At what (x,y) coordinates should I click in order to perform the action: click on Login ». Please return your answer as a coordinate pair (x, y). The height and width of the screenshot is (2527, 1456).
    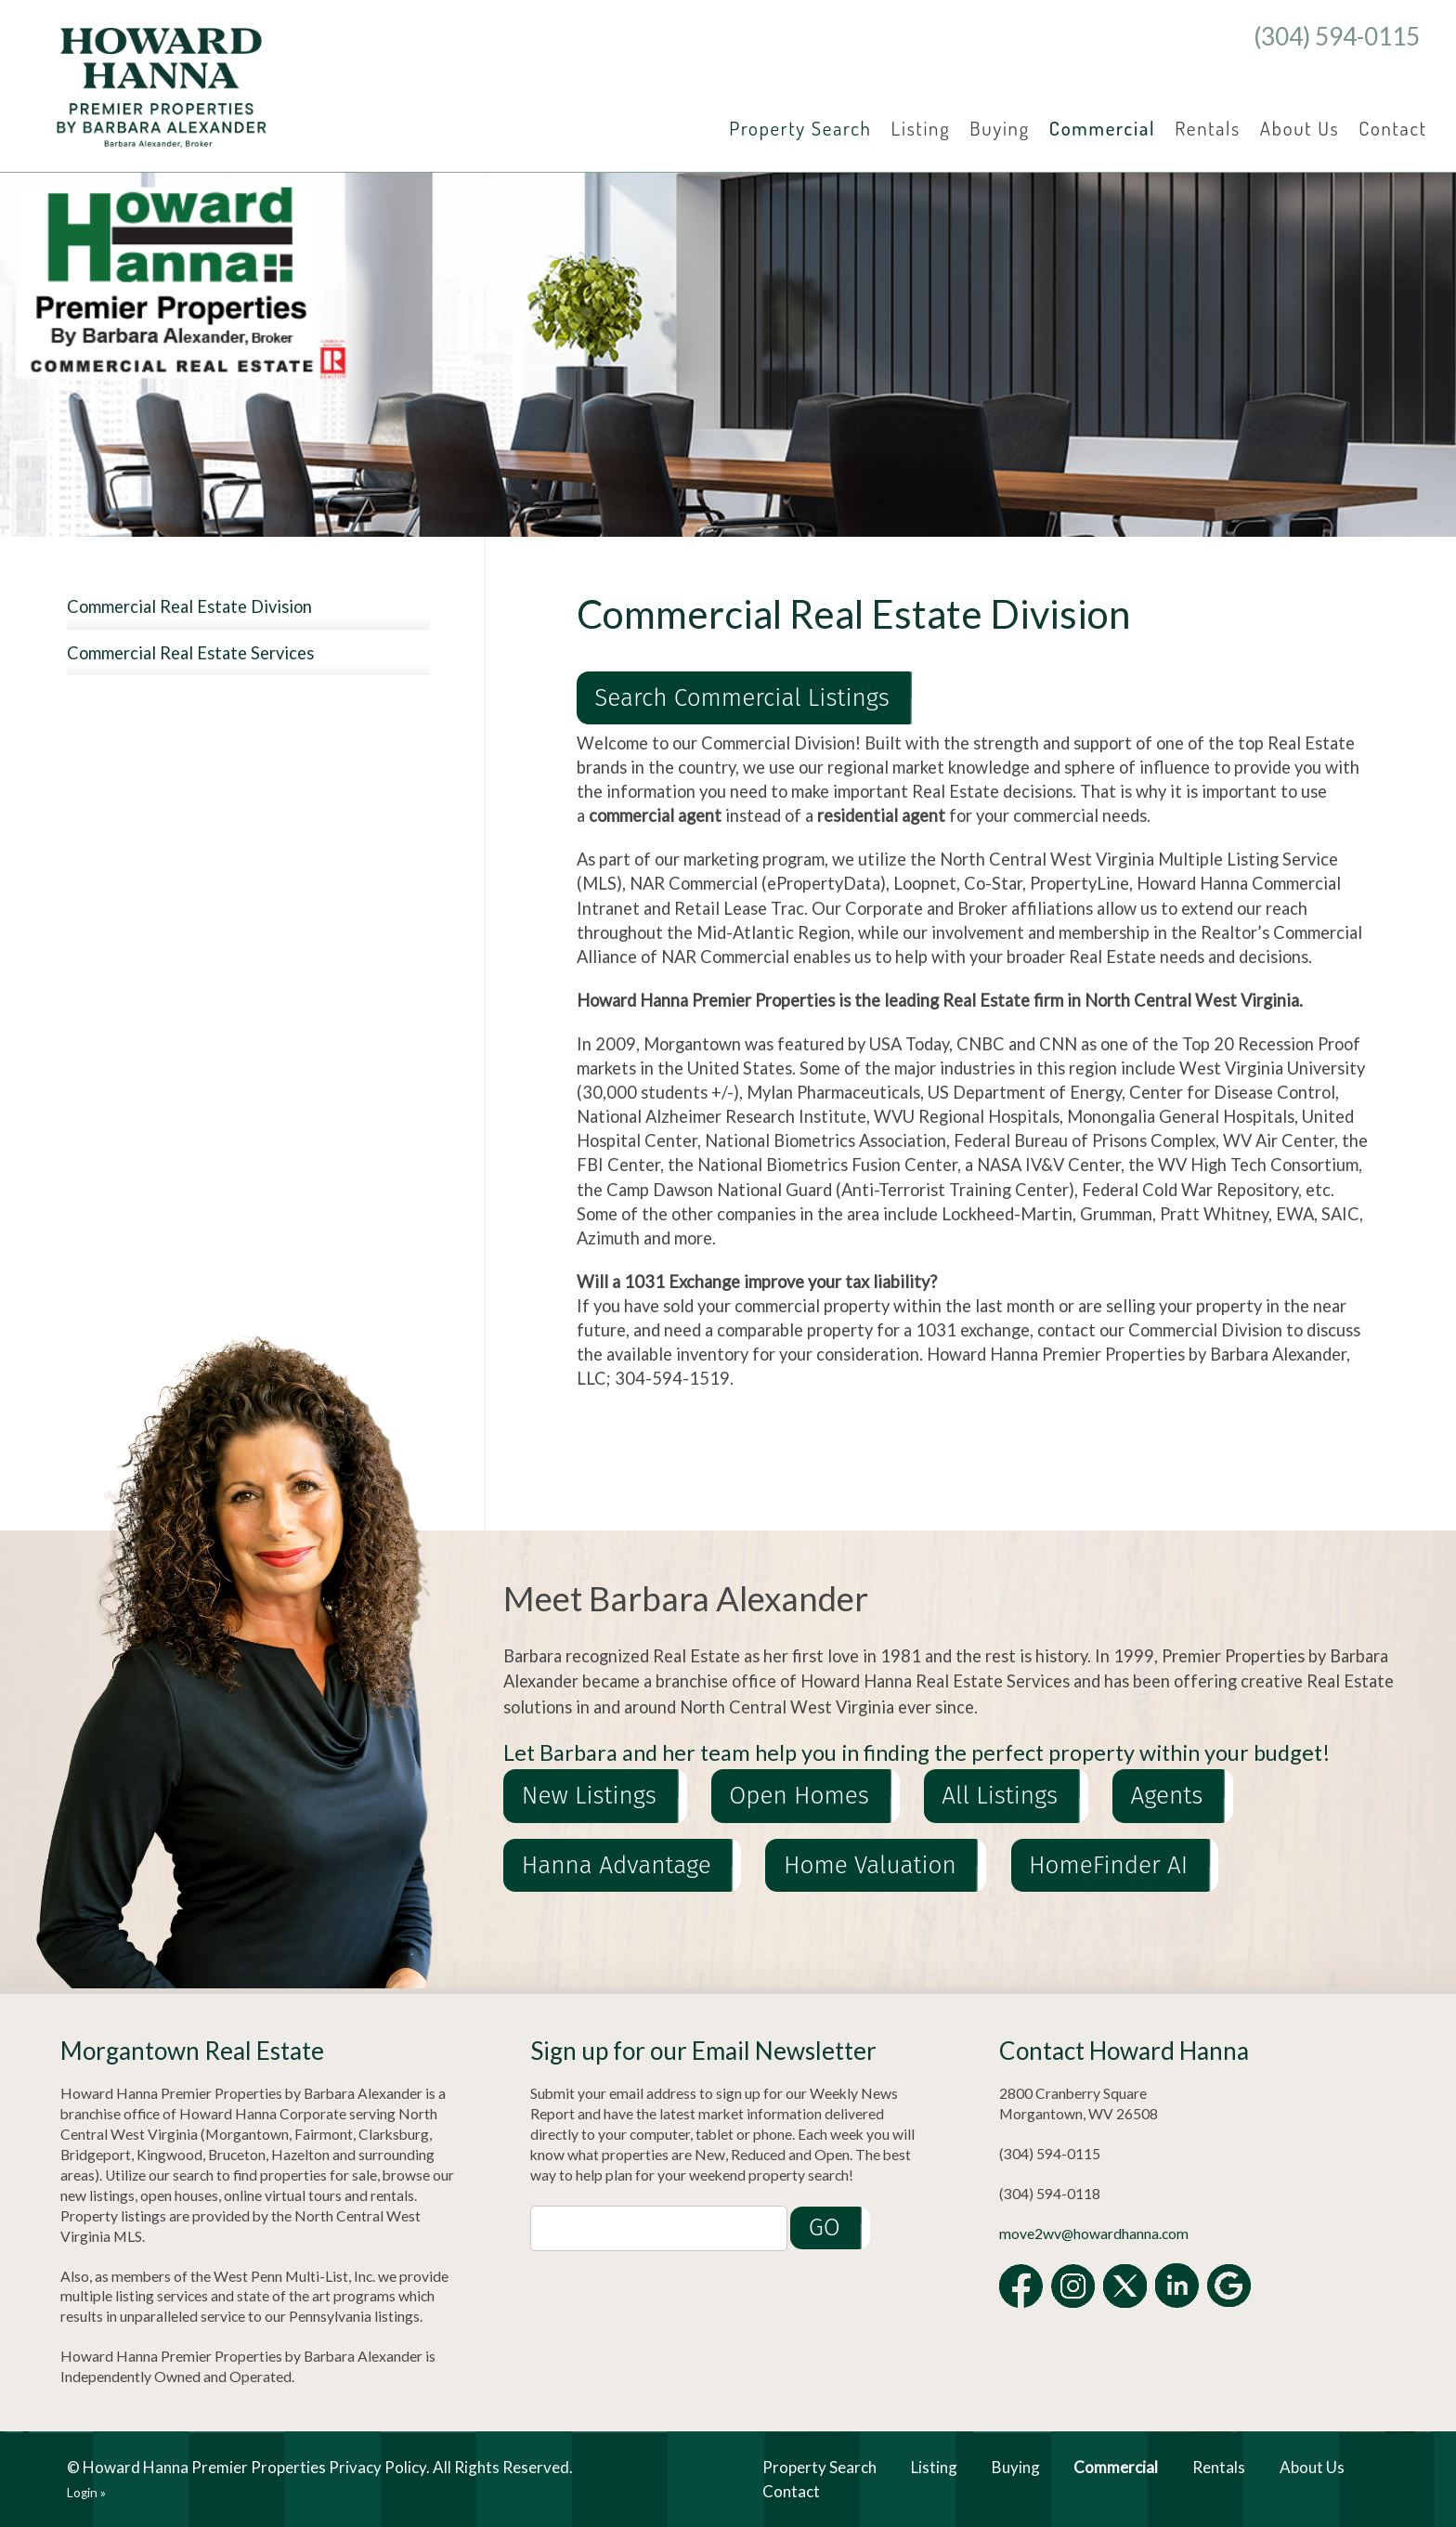
    Looking at the image, I should click on (86, 2492).